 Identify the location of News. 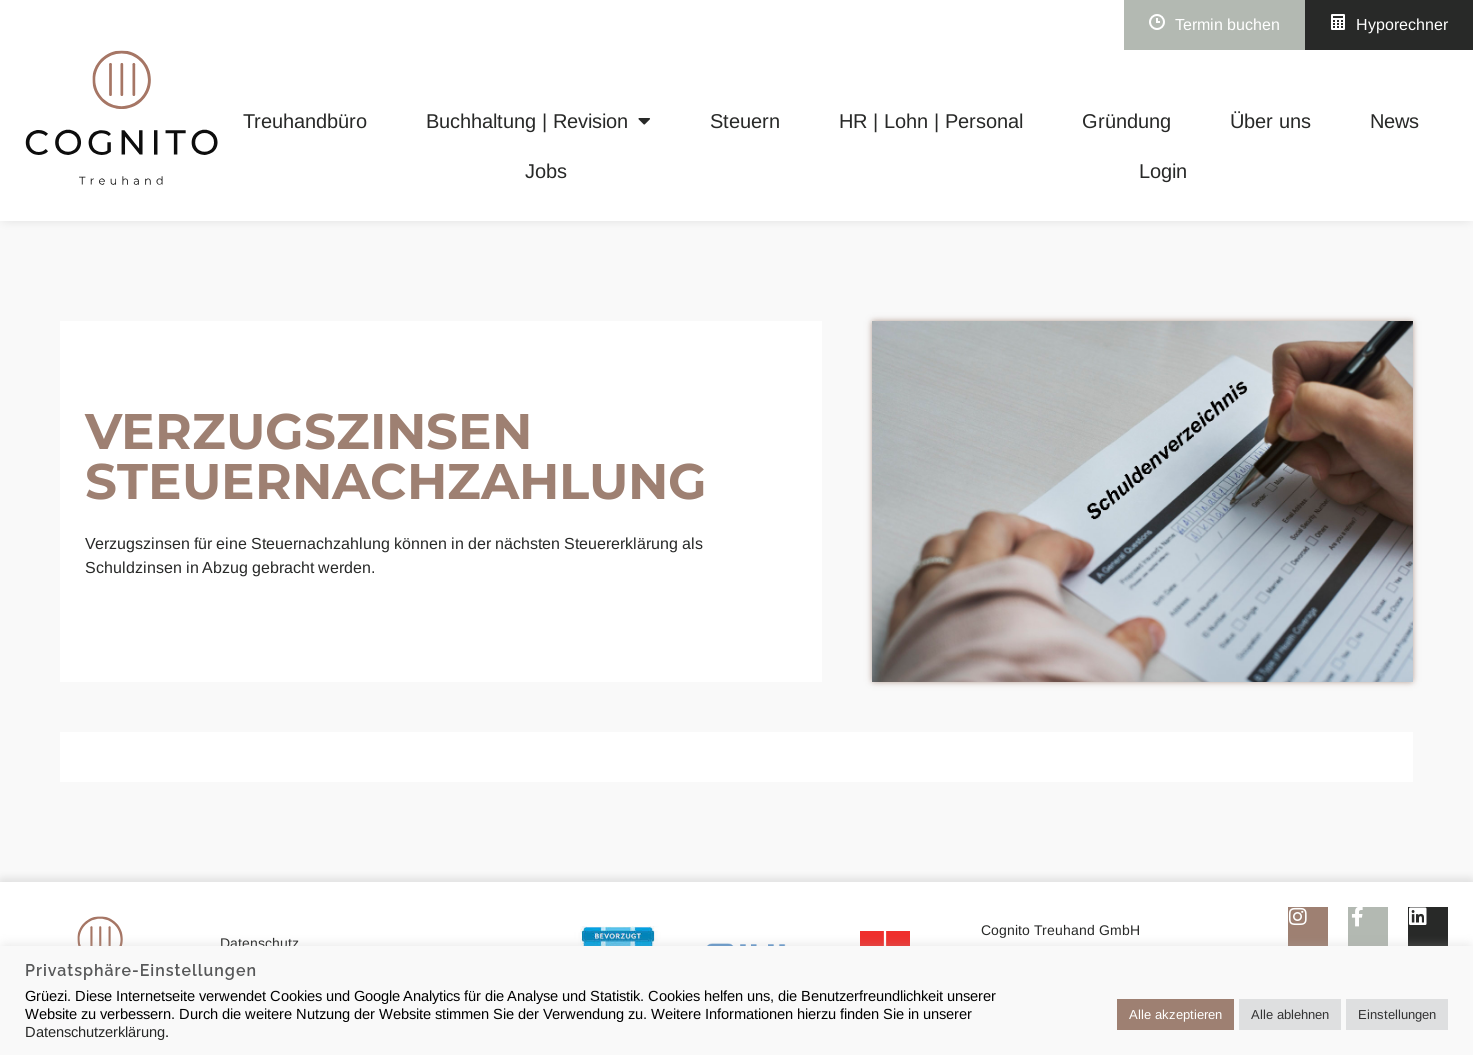
(1394, 121).